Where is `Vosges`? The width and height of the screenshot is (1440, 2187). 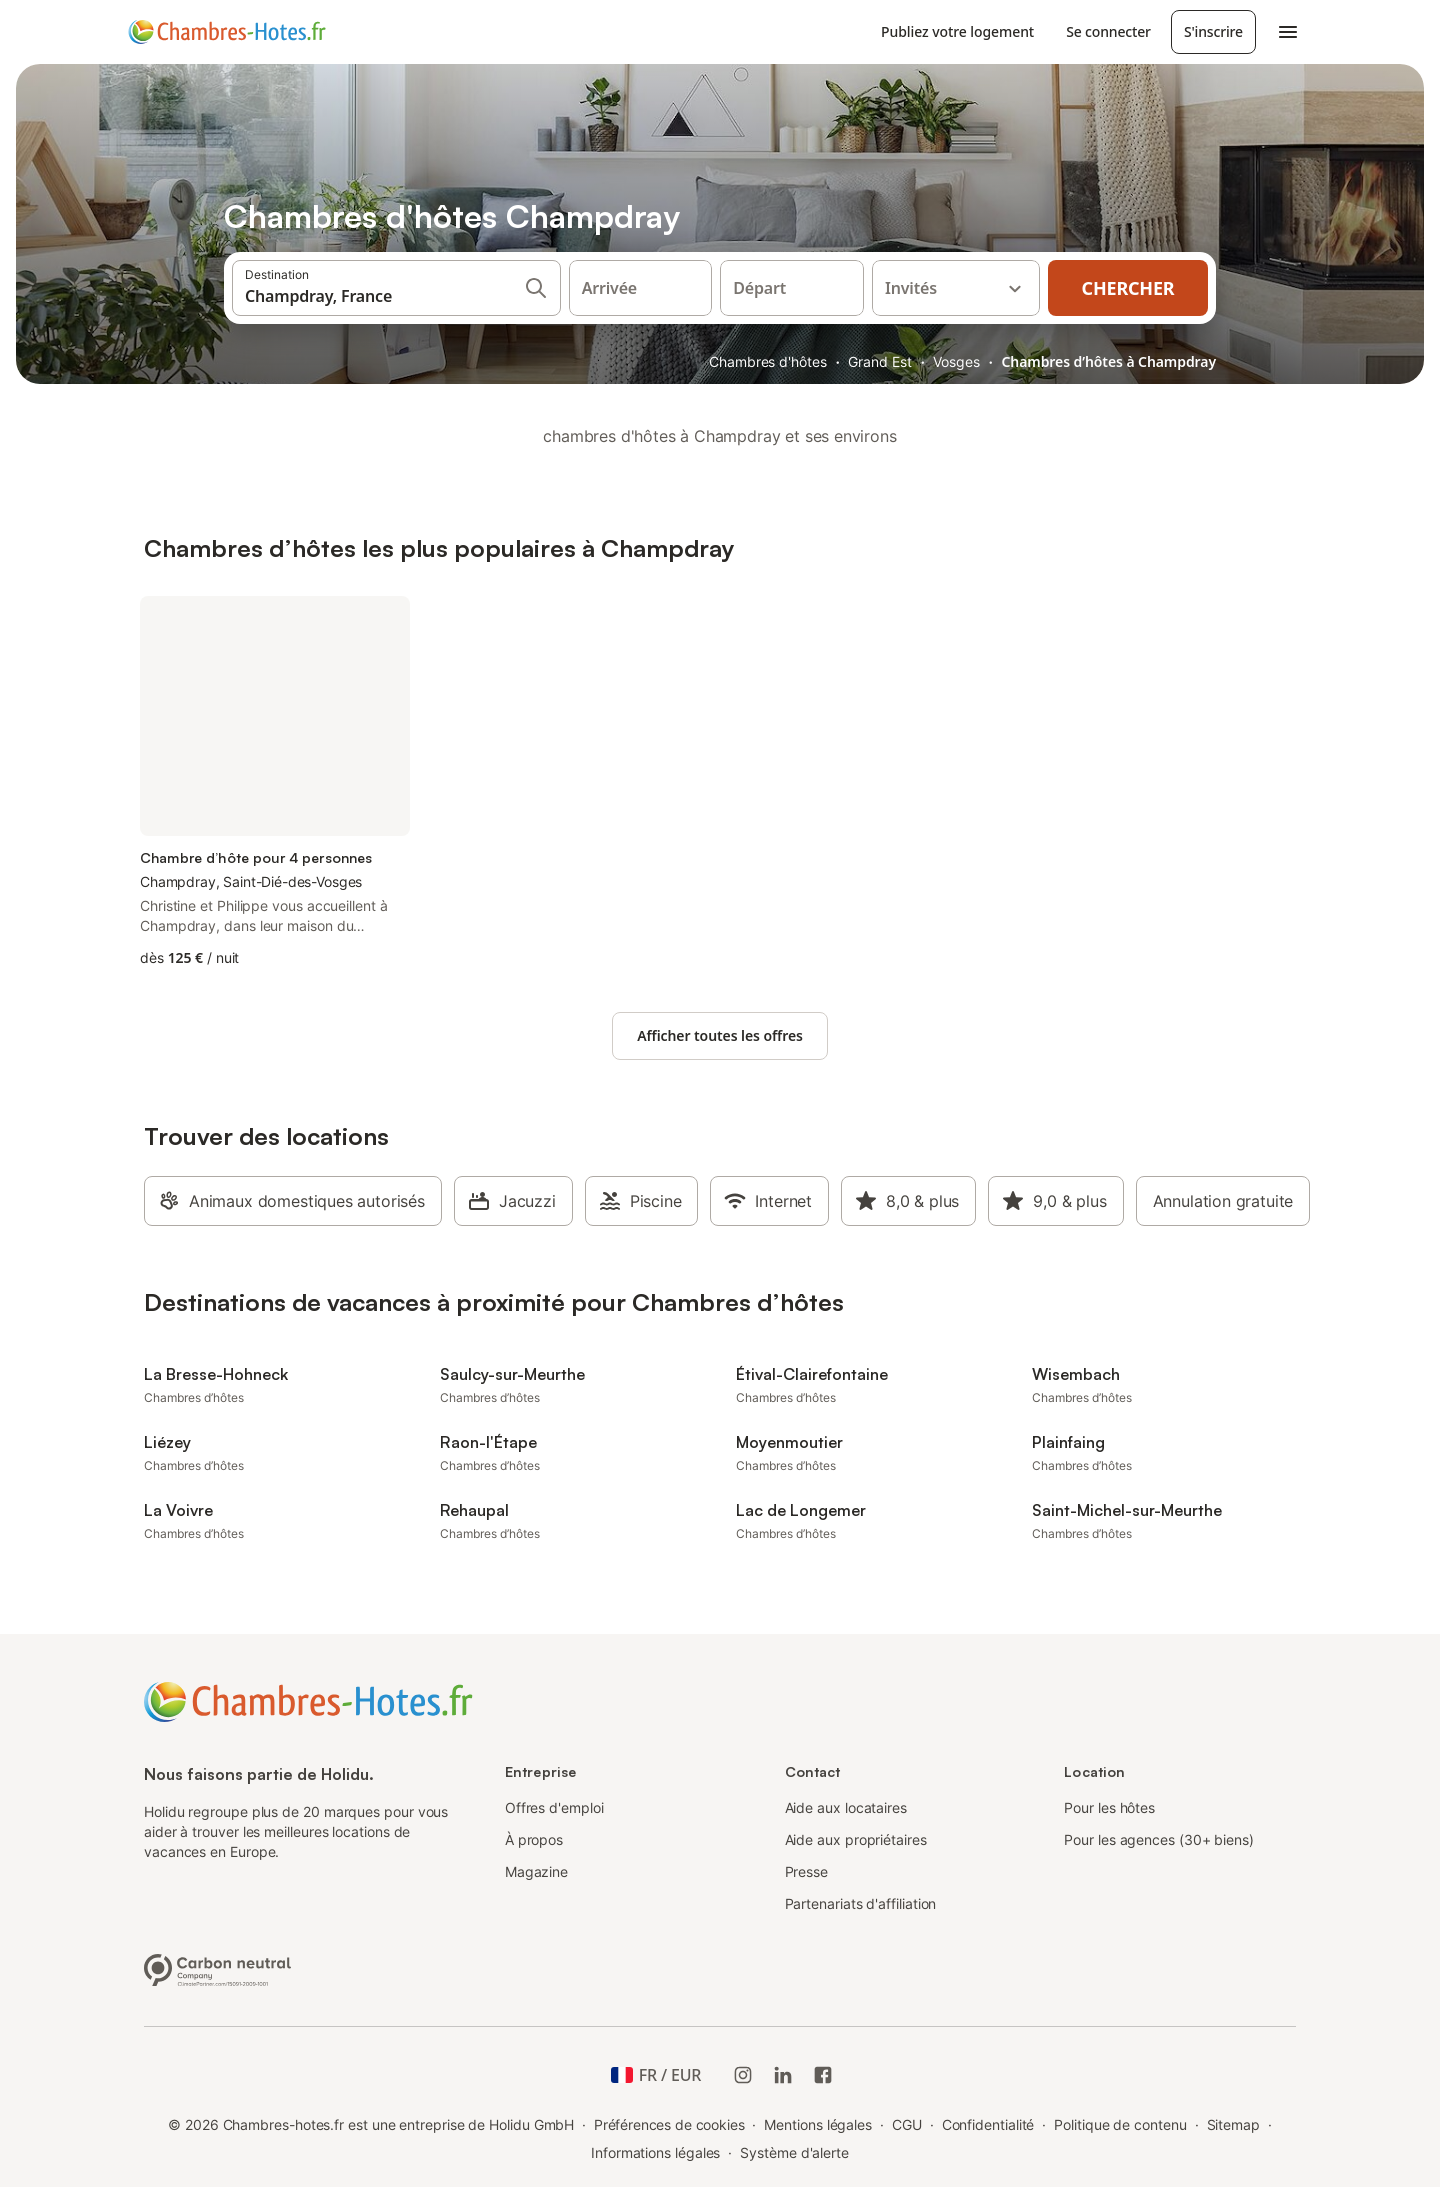 Vosges is located at coordinates (956, 361).